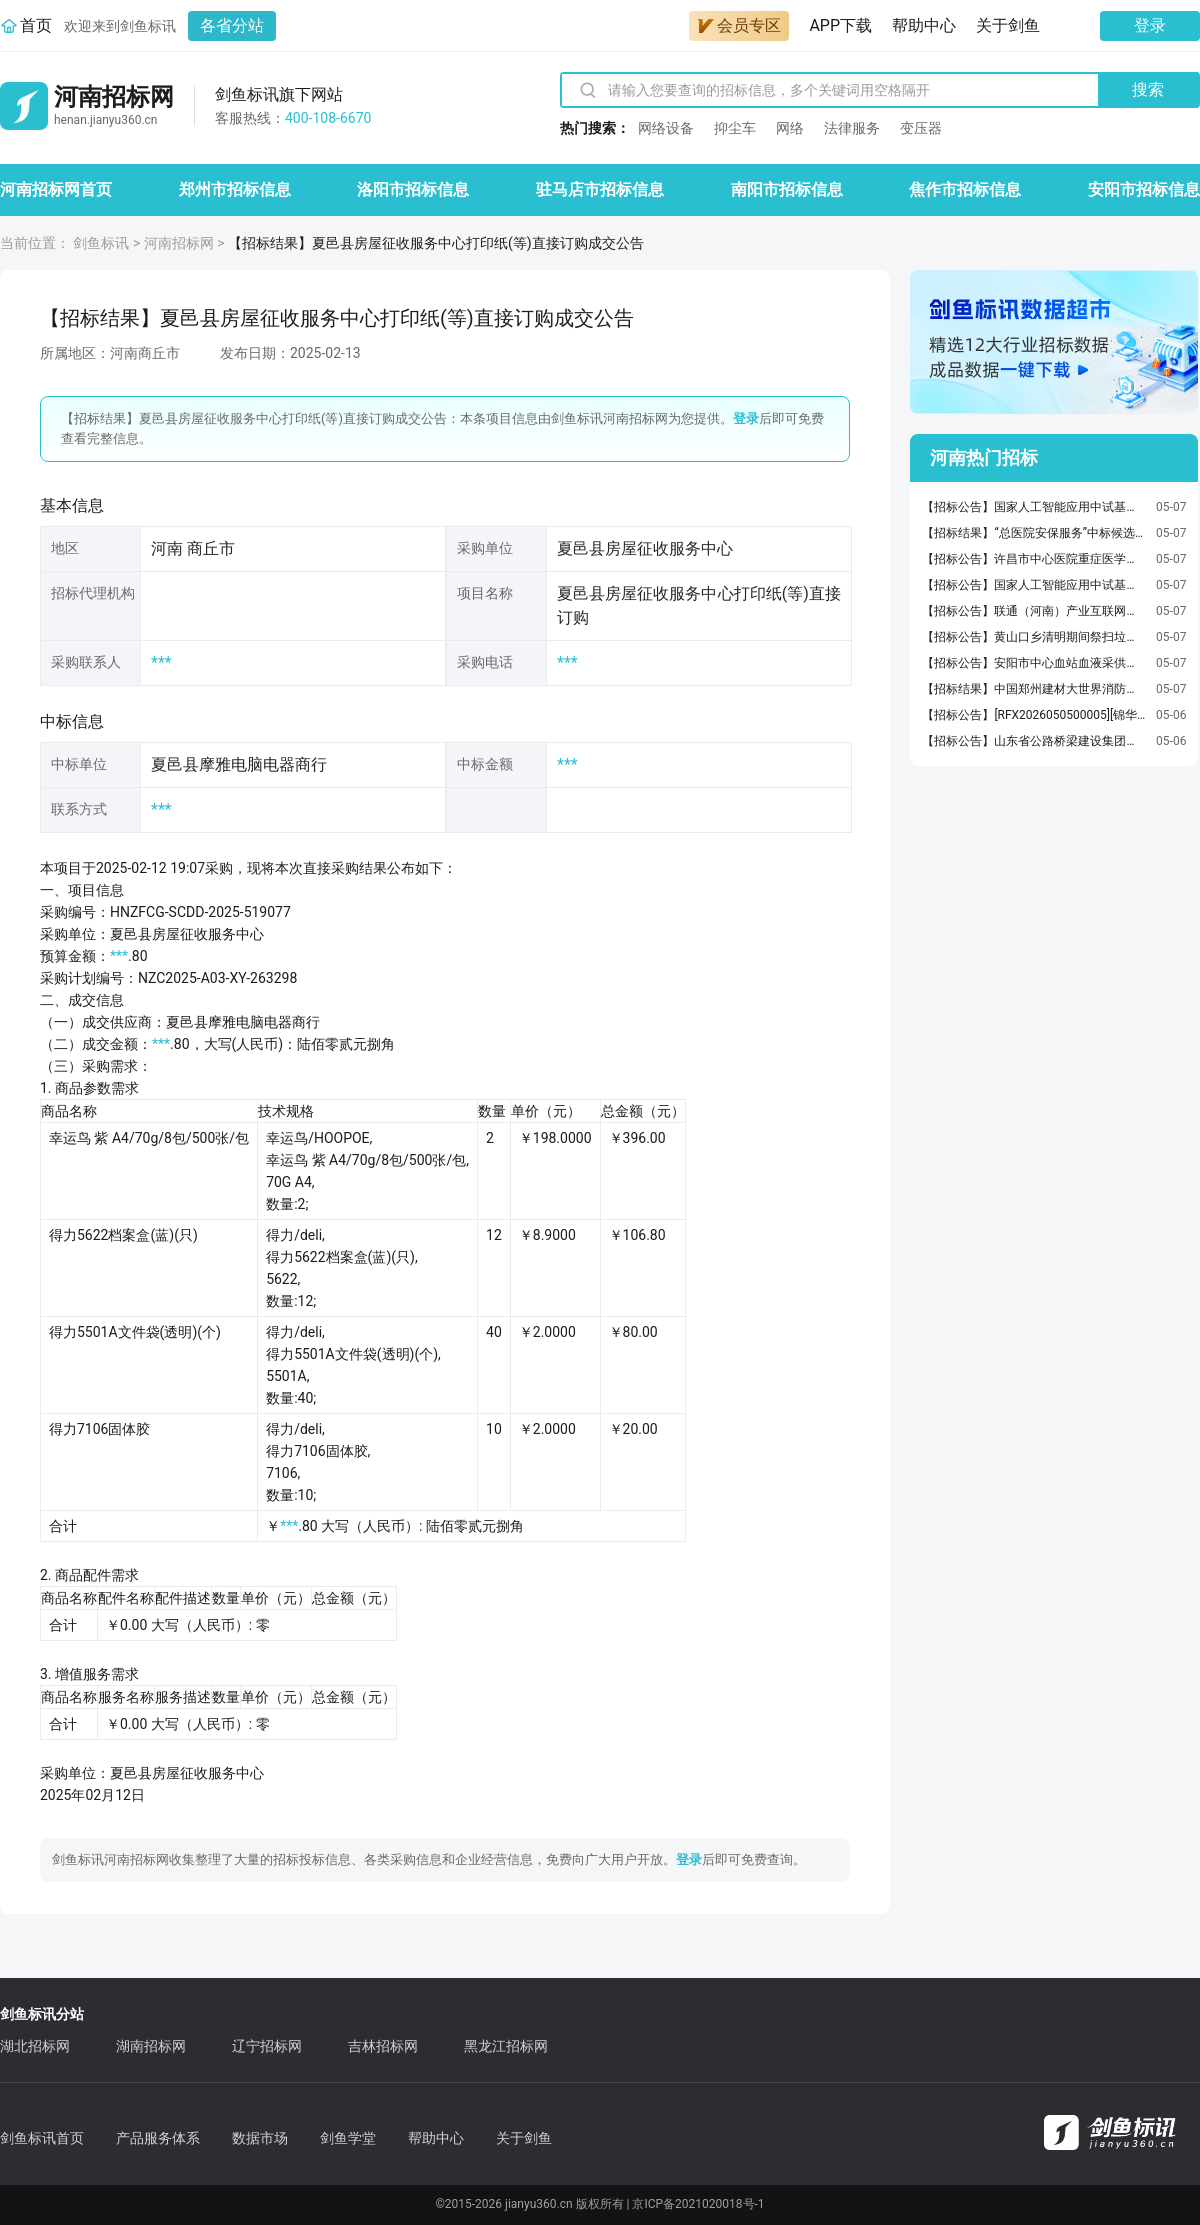 The width and height of the screenshot is (1200, 2225). What do you see at coordinates (1034, 741) in the screenshot?
I see `【招标公告】山东省公路桥梁建设集团有限公司第三公司502开封市汽车产投汽车零部件项目水泥稳定碎石谈判采购GLQL2026HW103014采购公告` at bounding box center [1034, 741].